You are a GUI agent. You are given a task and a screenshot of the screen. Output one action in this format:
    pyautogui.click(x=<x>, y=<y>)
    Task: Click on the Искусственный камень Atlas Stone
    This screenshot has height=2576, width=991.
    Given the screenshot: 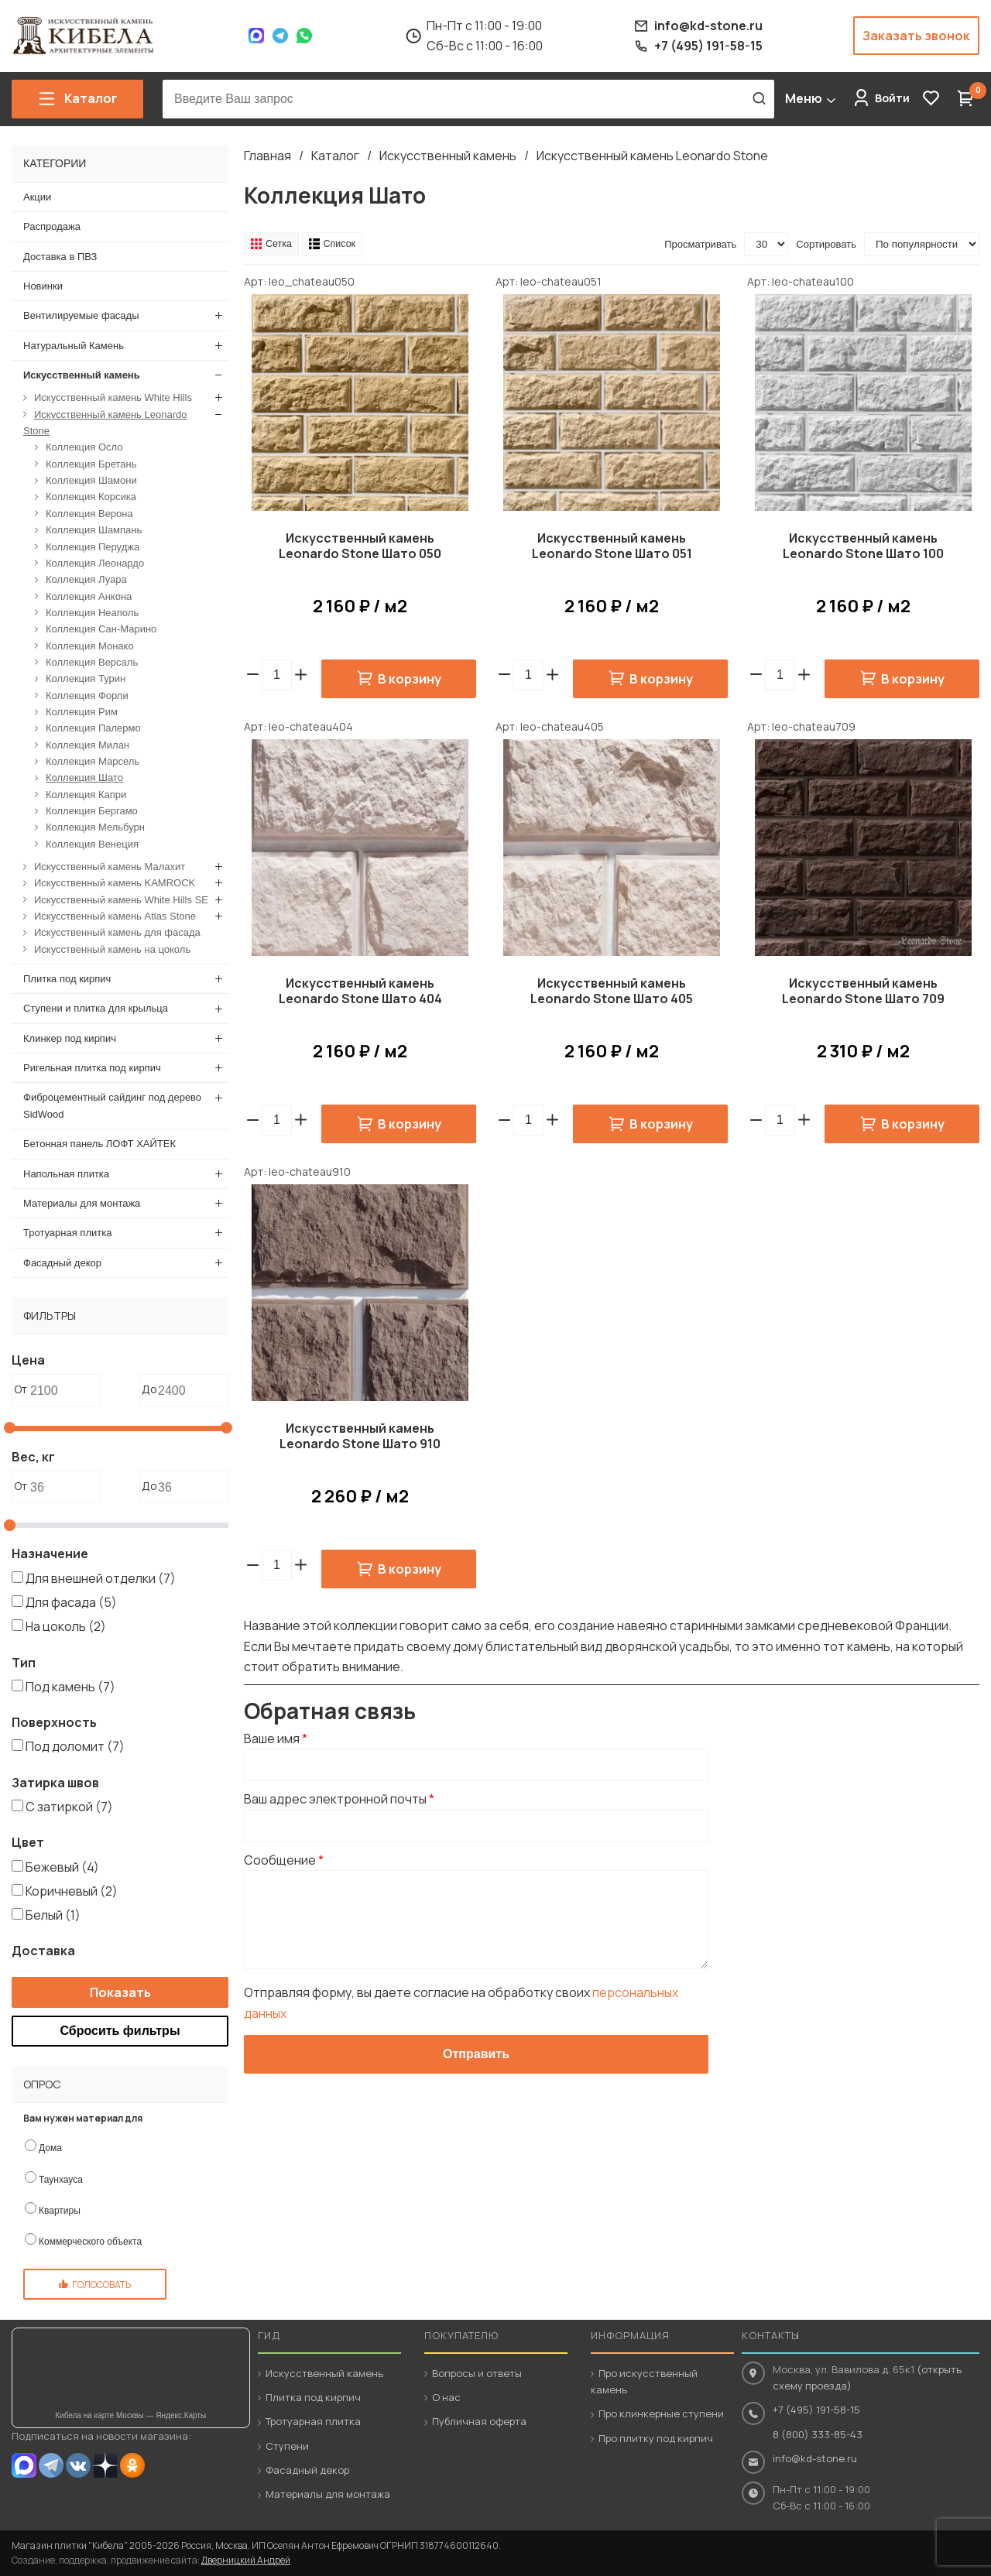 What is the action you would take?
    pyautogui.click(x=115, y=916)
    